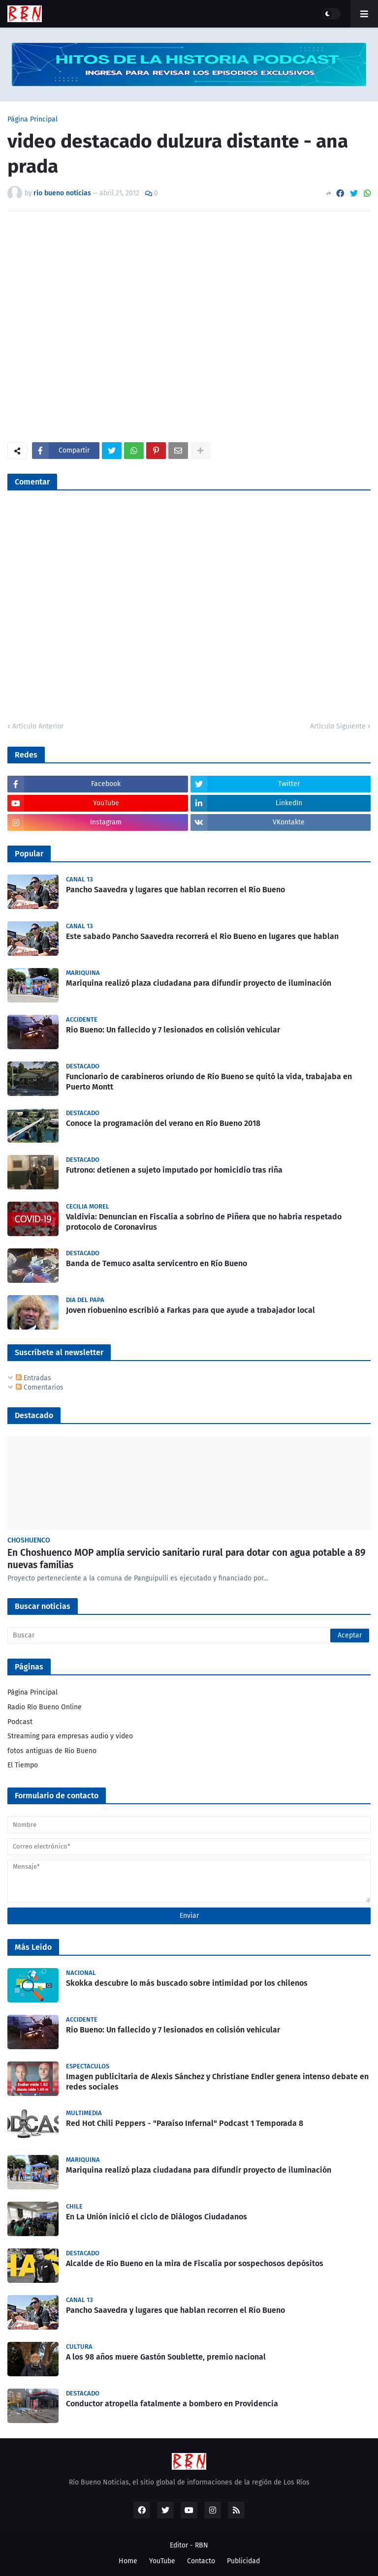  Describe the element at coordinates (70, 1736) in the screenshot. I see `Streaming para empresas audio y video` at that location.